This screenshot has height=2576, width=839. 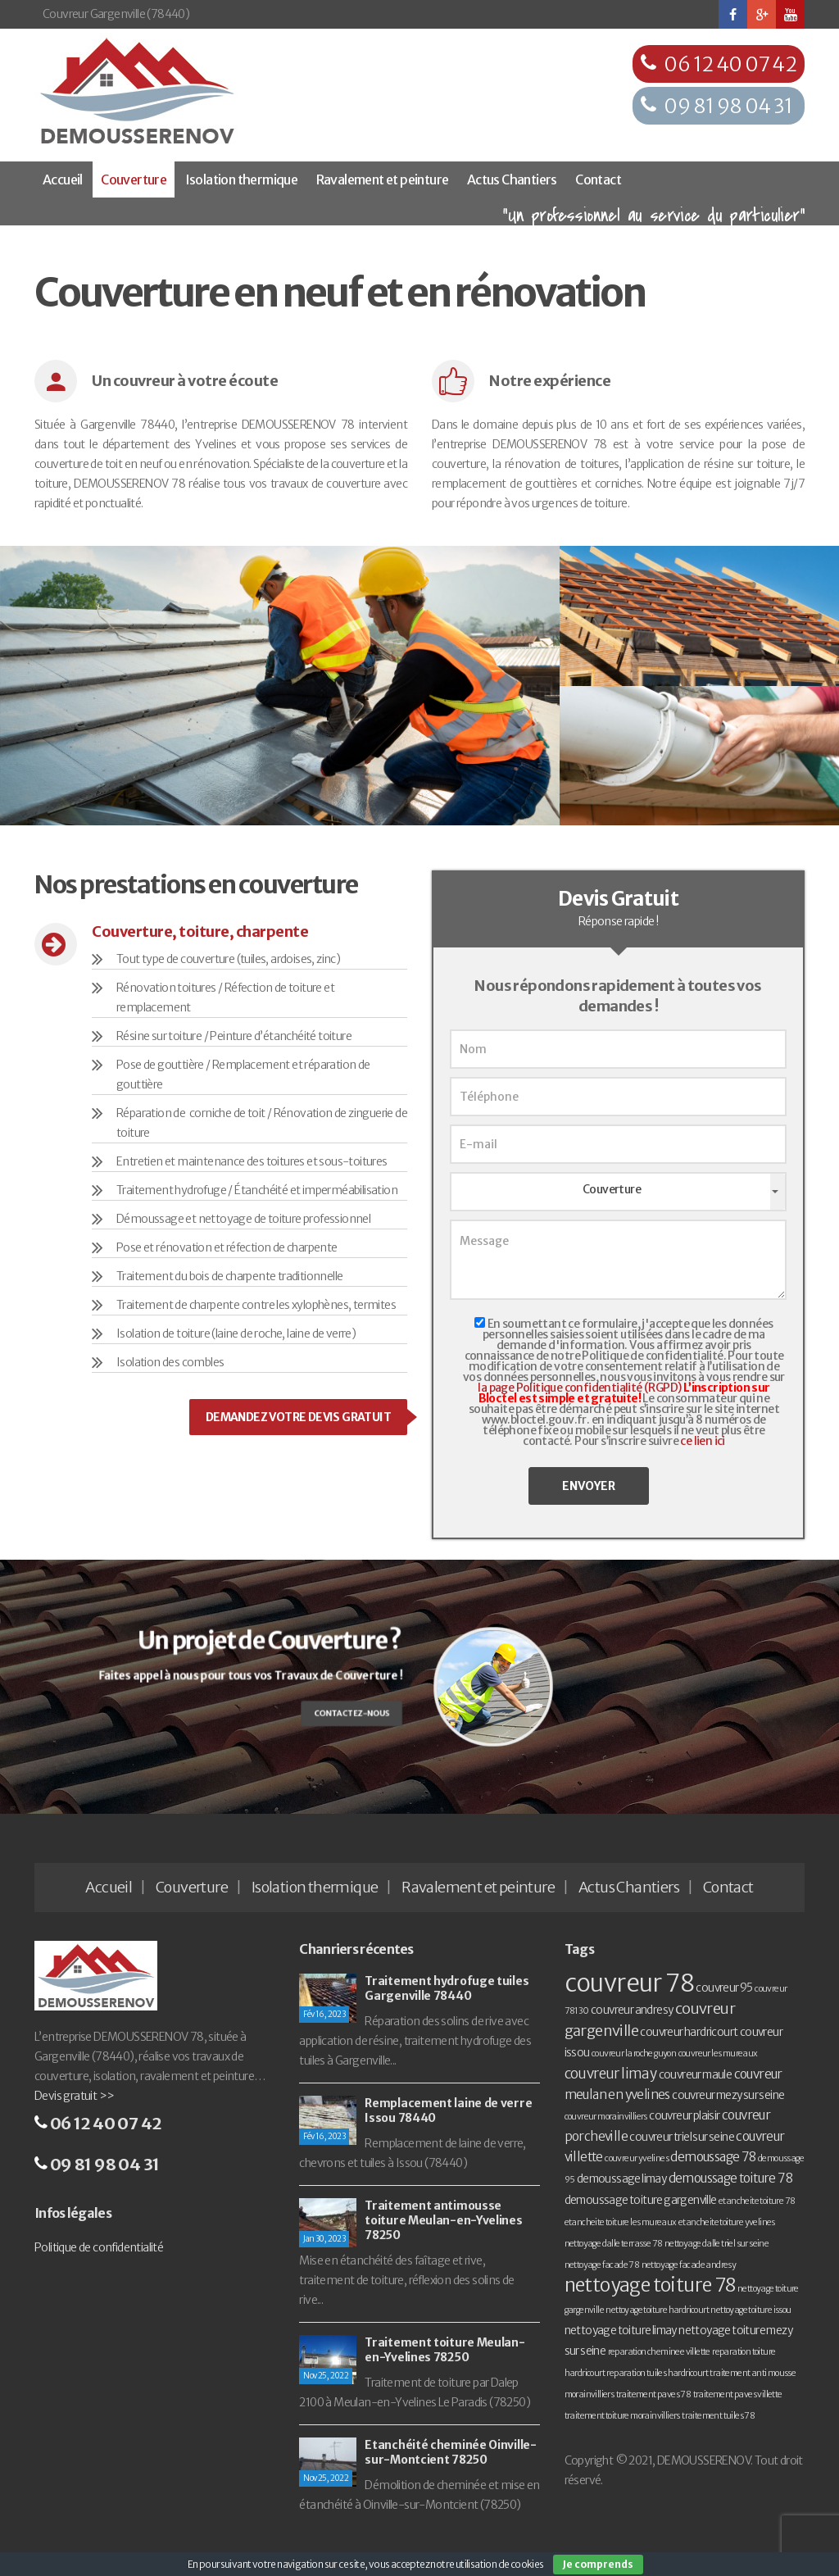 I want to click on demoussage toiture gargenville [demoussage toiture gargenville (2 éléments)], so click(x=641, y=2200).